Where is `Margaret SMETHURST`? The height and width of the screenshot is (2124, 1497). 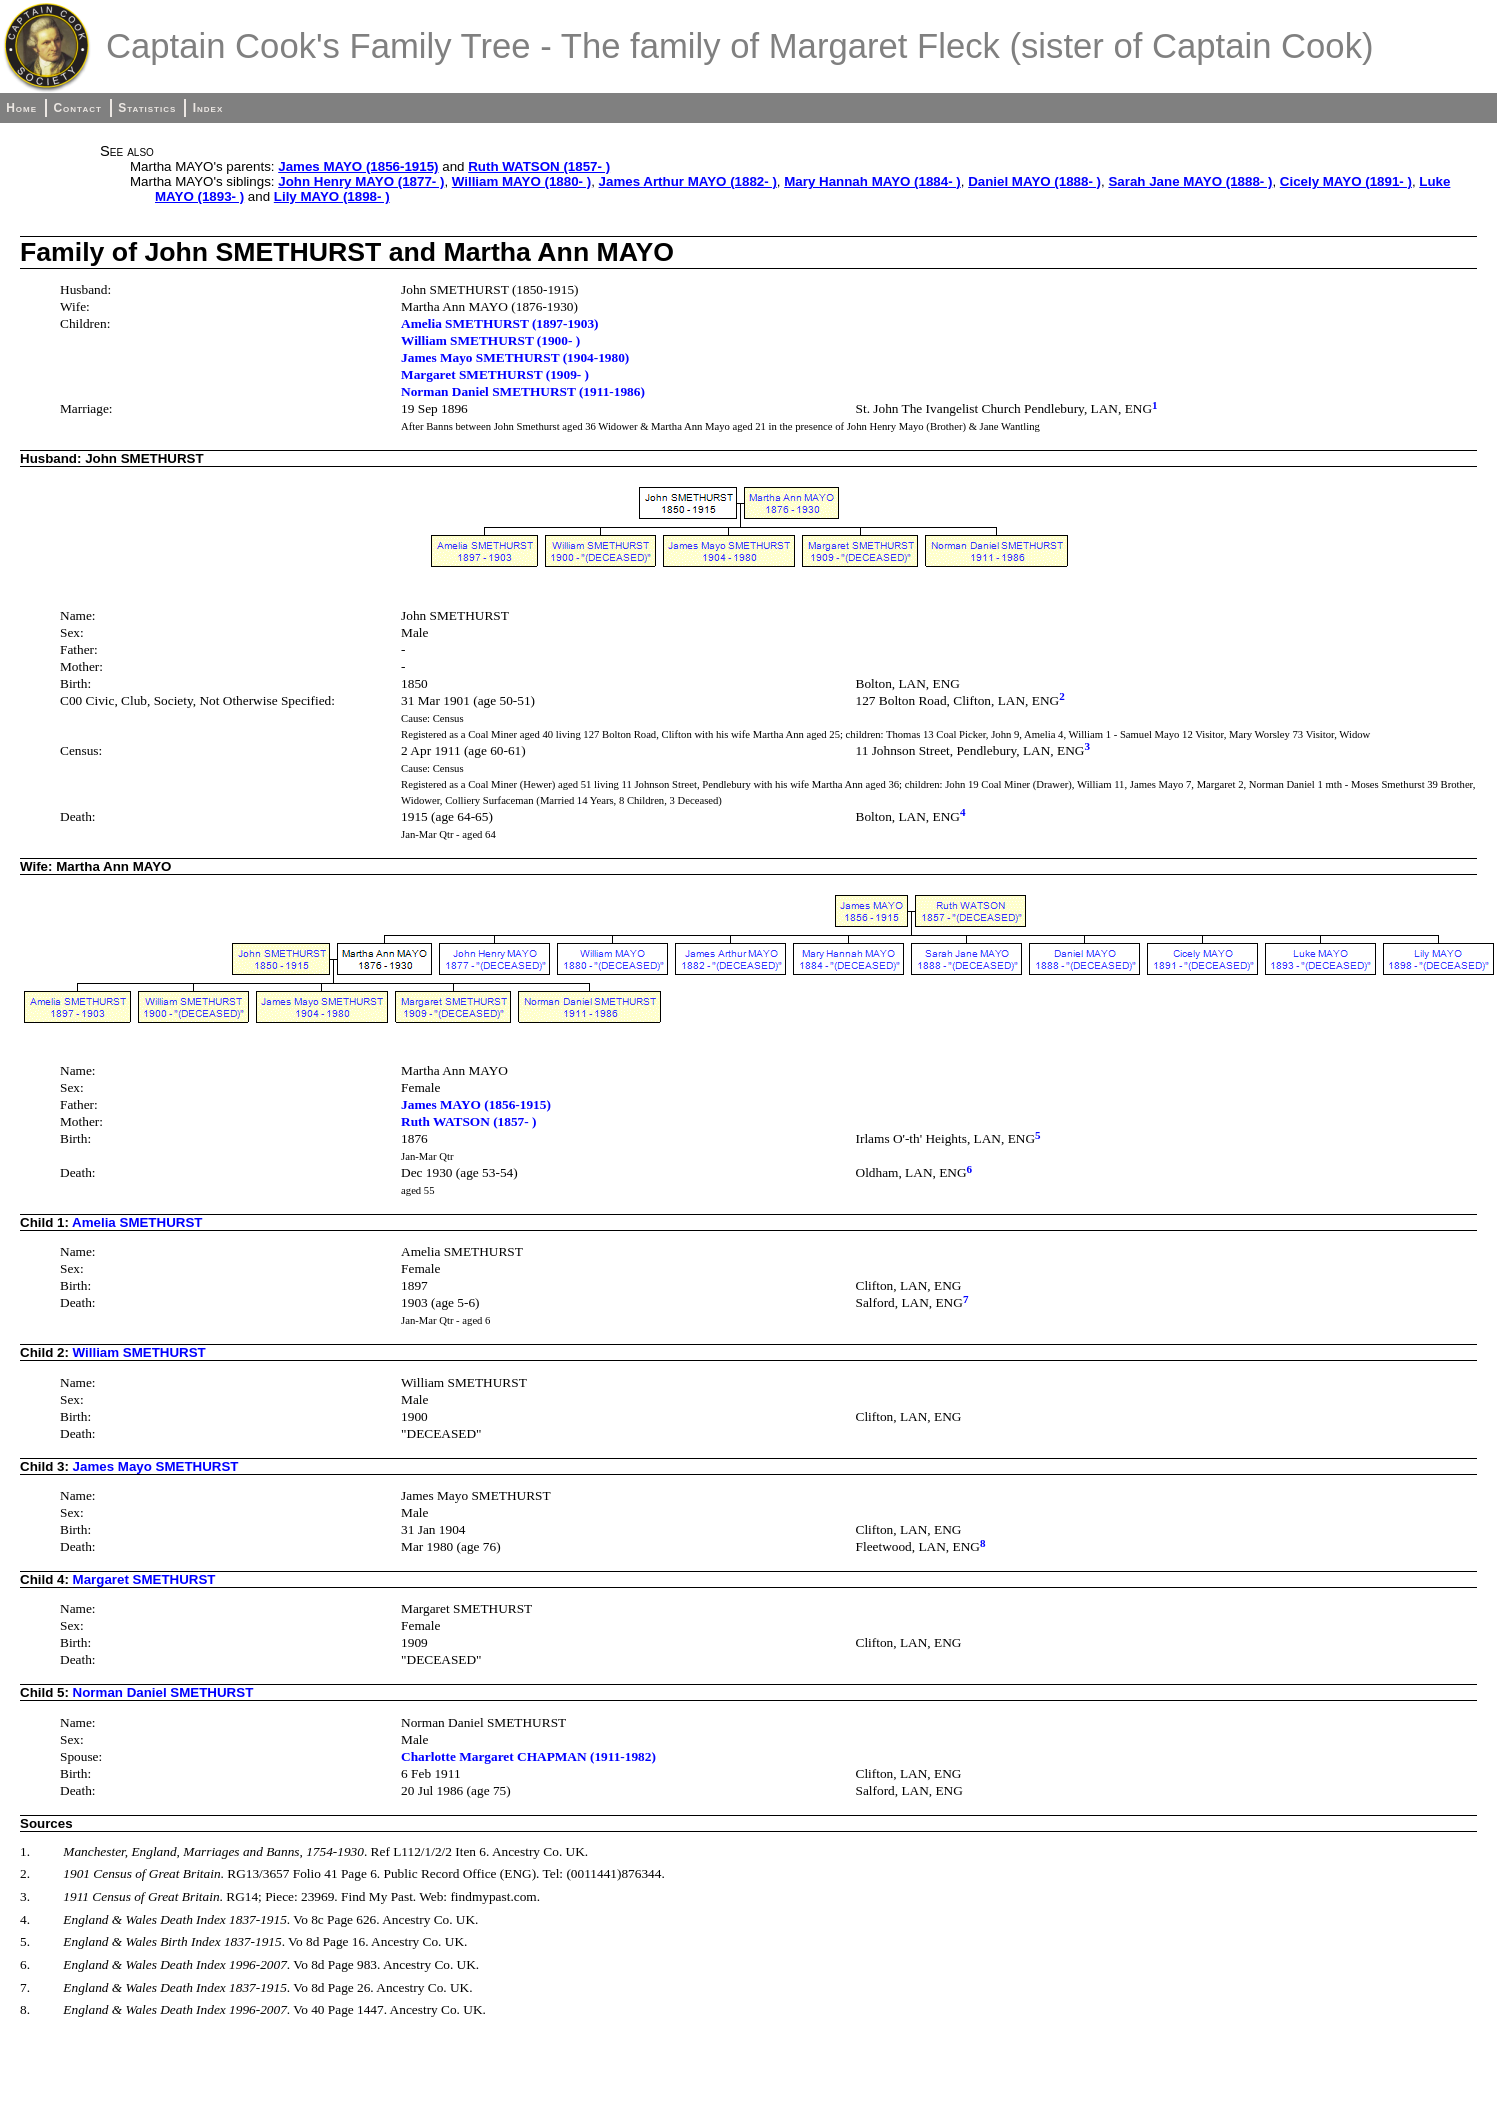 Margaret SMETHURST is located at coordinates (144, 1579).